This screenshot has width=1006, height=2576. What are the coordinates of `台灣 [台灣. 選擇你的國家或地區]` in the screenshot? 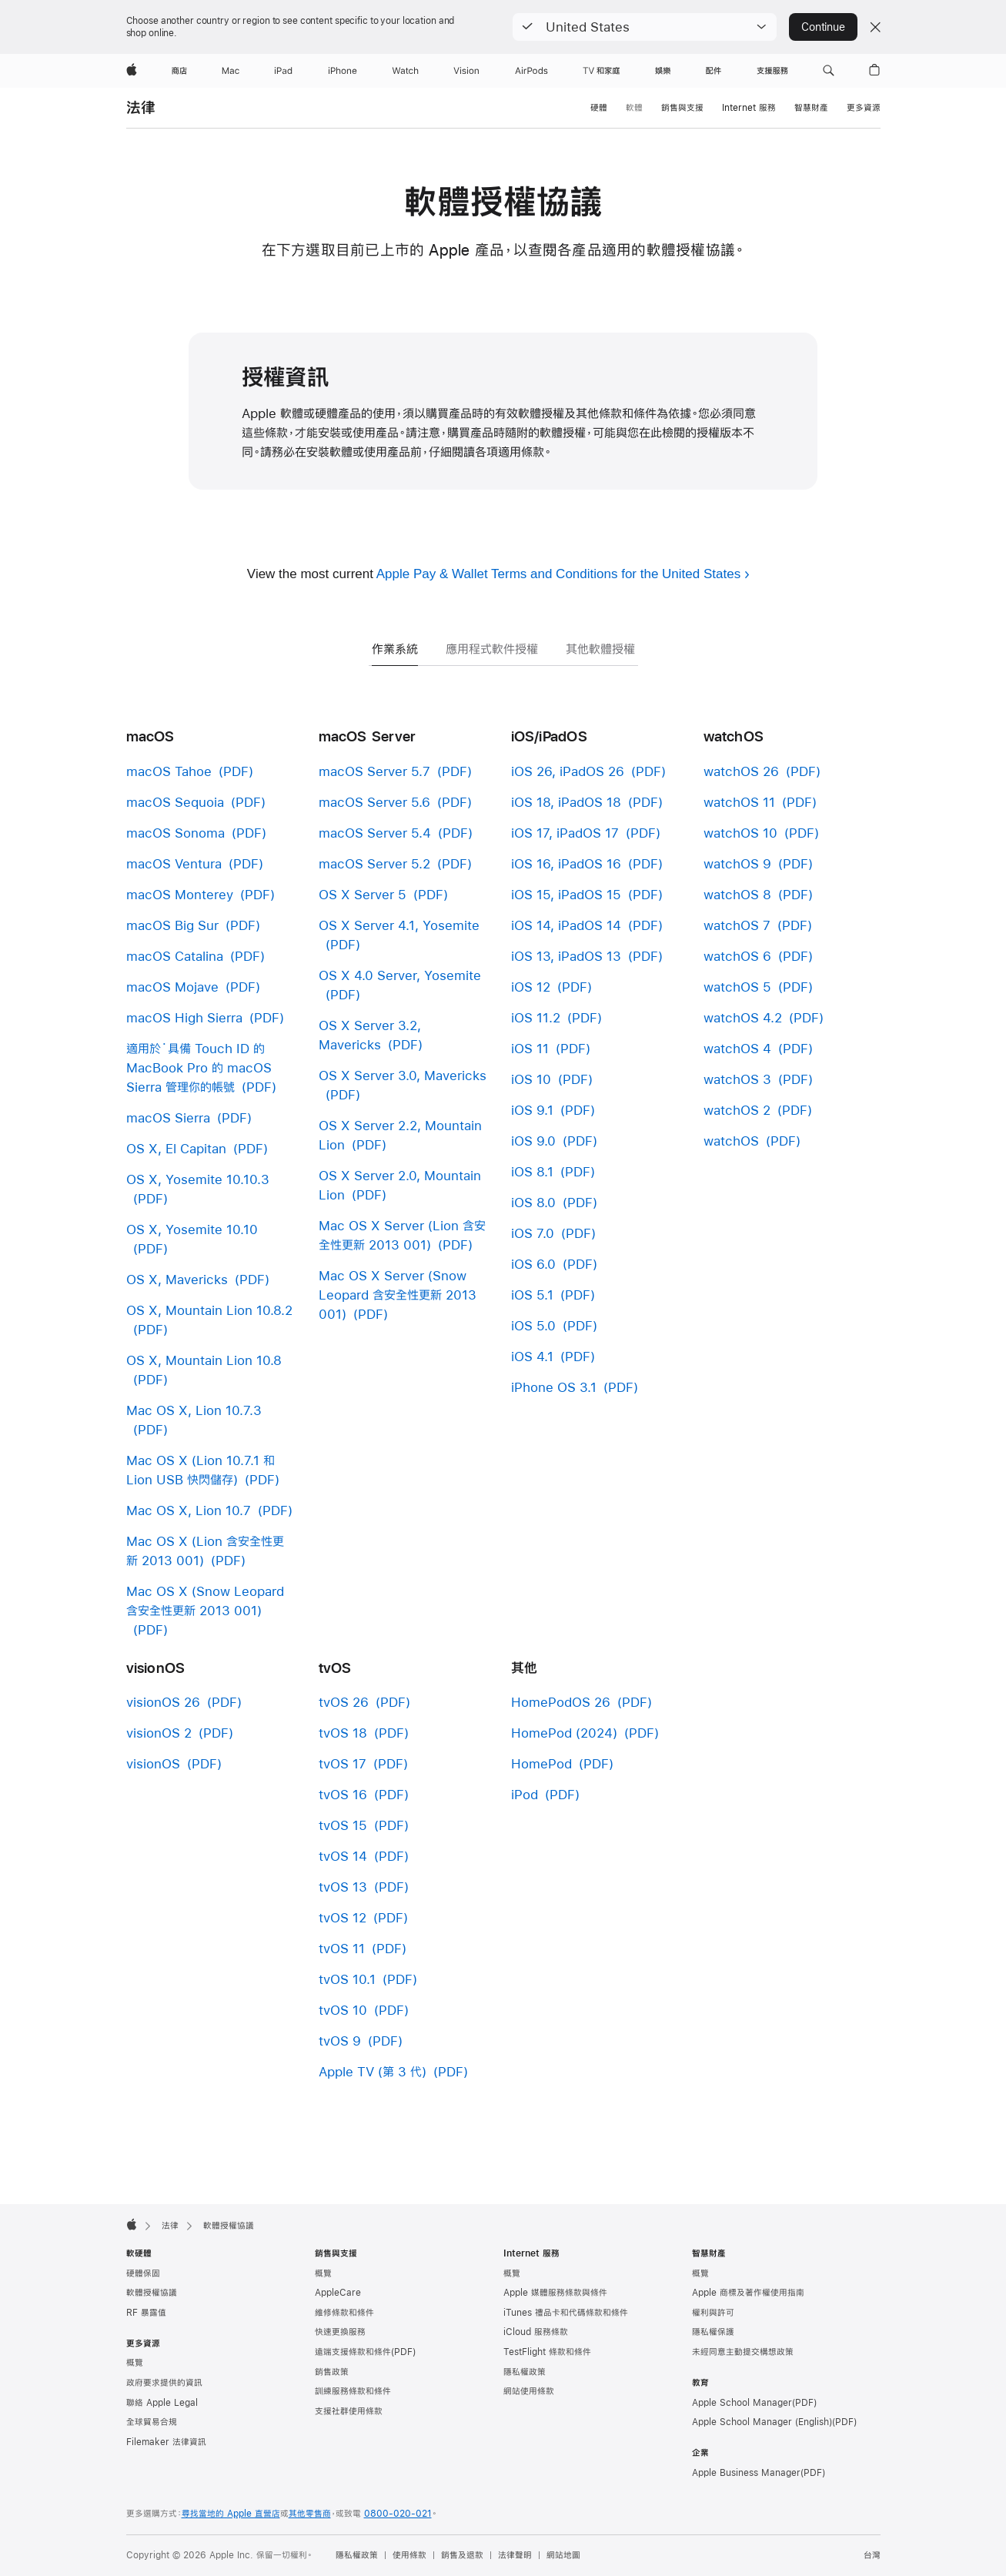 It's located at (872, 2555).